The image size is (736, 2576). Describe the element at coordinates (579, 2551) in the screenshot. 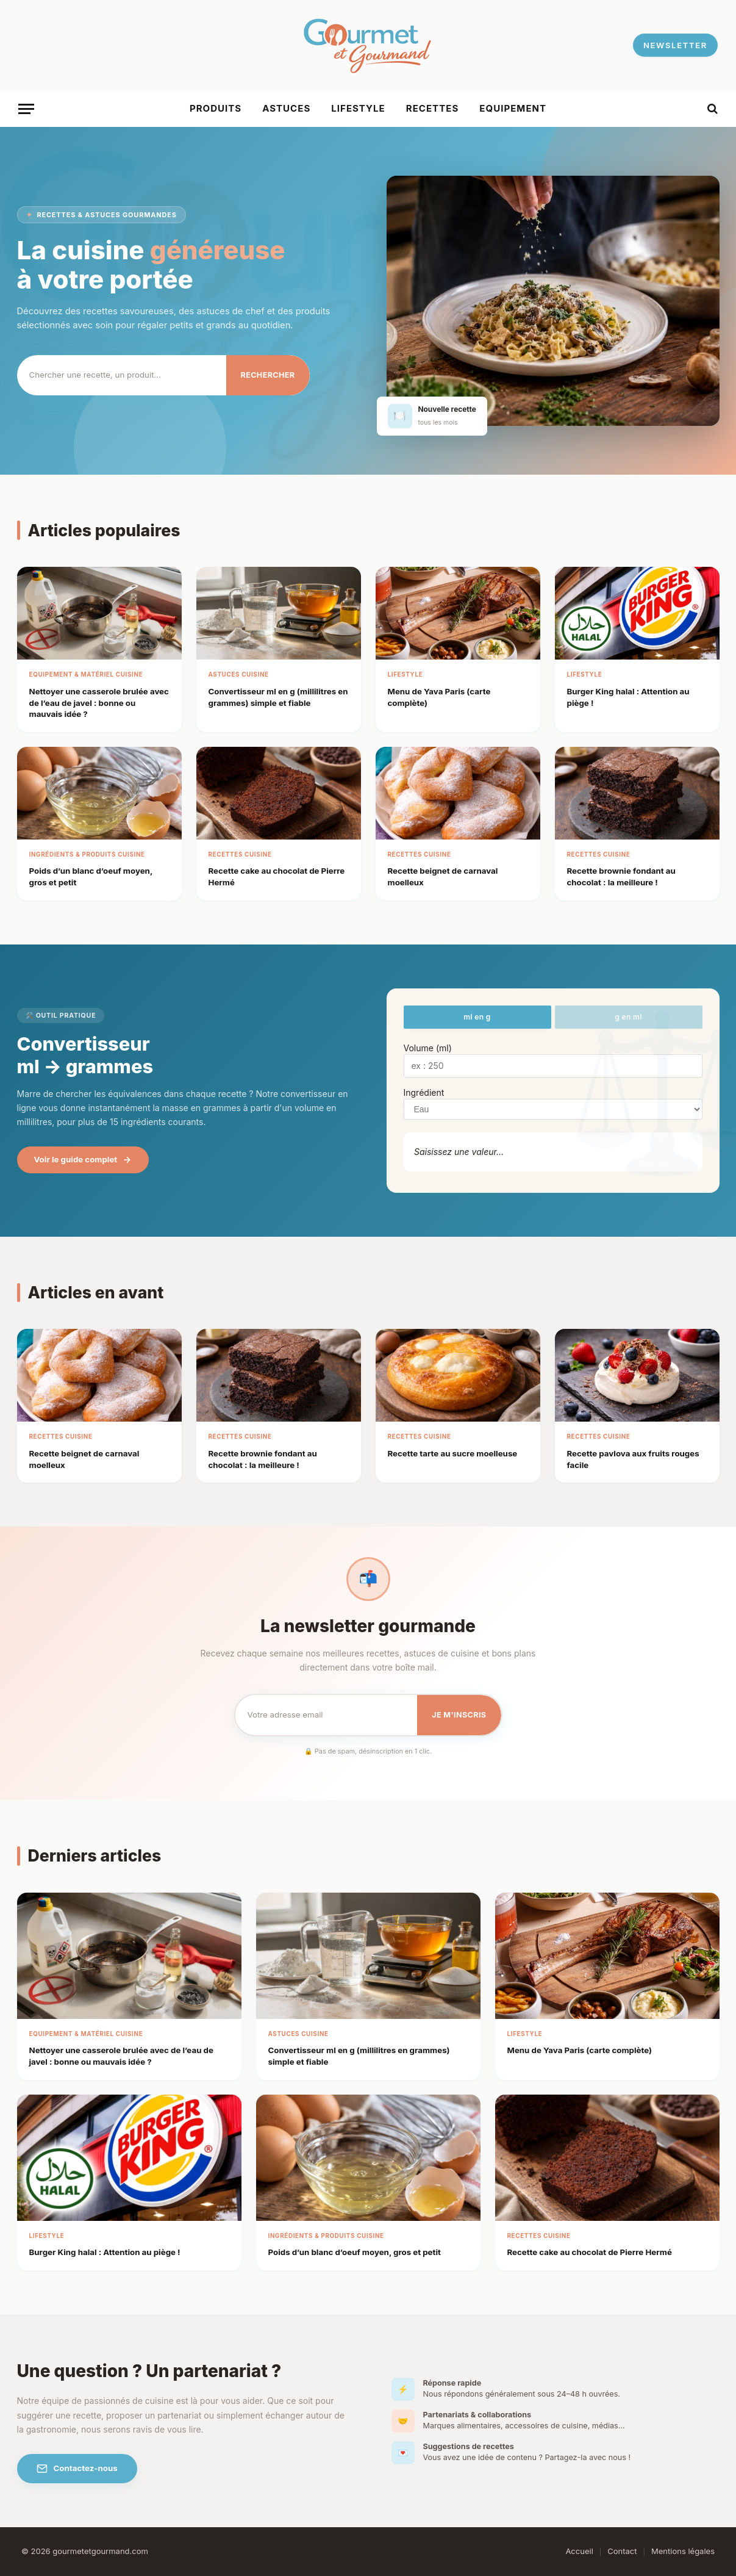

I see `Accueil` at that location.